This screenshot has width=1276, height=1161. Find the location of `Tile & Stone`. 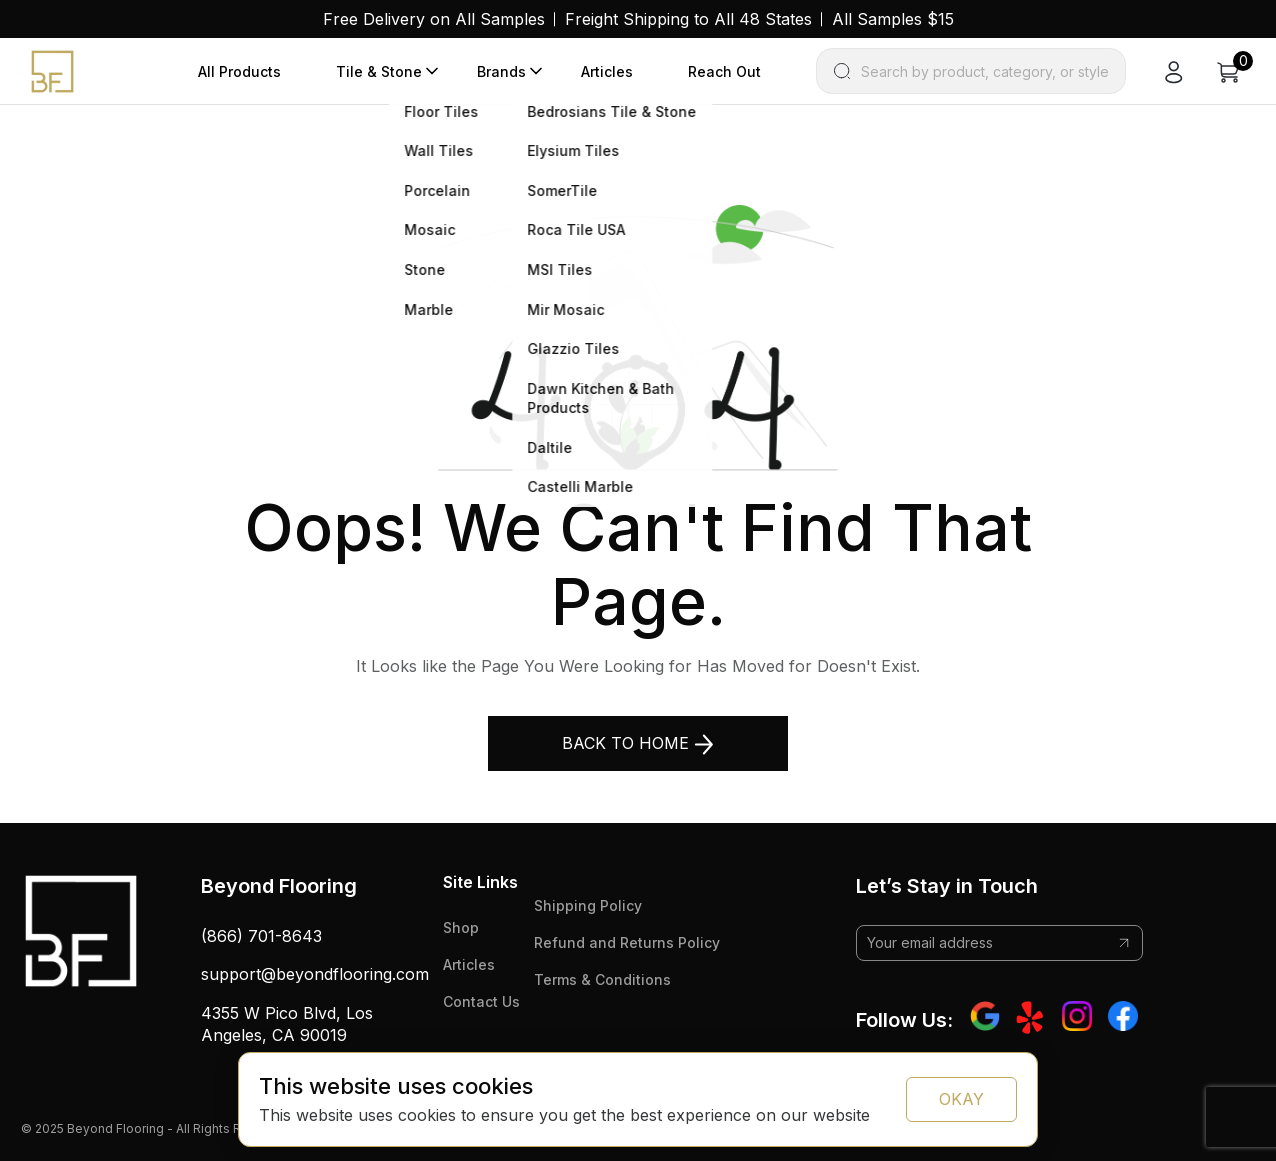

Tile & Stone is located at coordinates (379, 71).